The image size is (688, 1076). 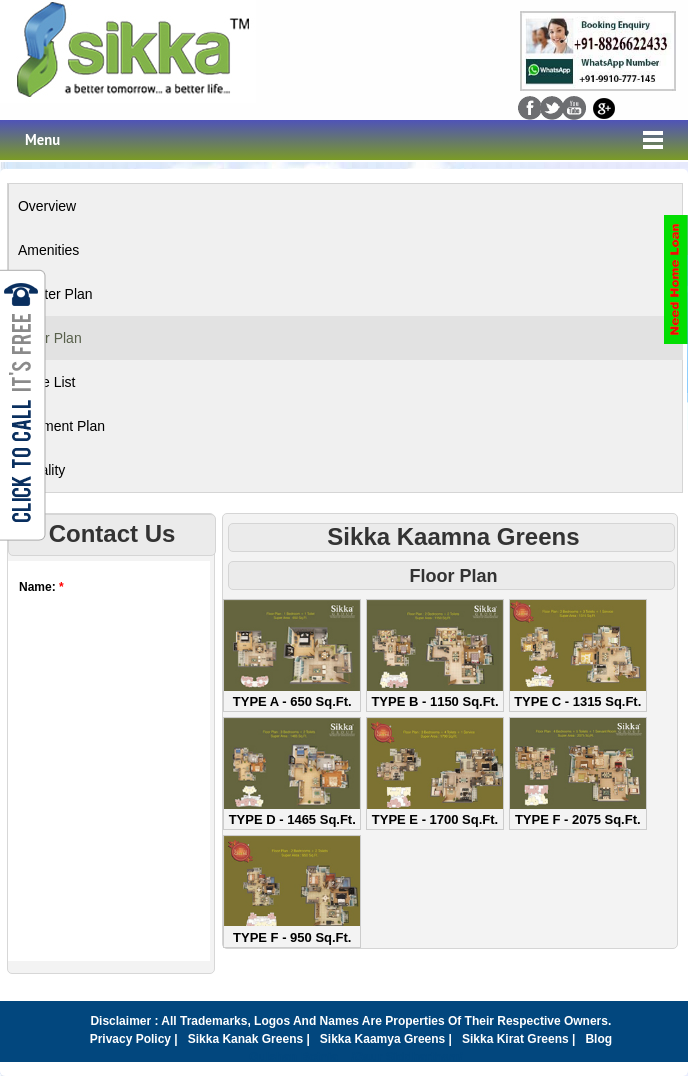 What do you see at coordinates (61, 426) in the screenshot?
I see `Payment Plan` at bounding box center [61, 426].